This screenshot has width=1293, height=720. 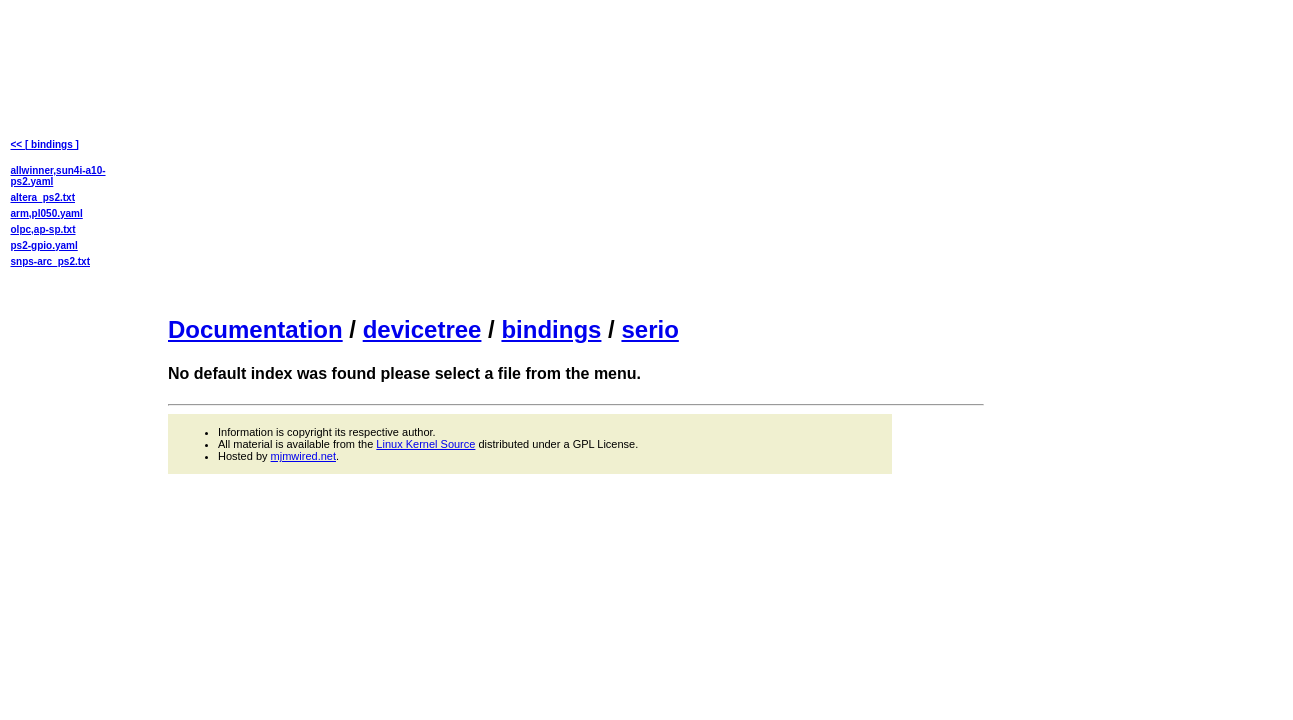 I want to click on Linux Kernel Source, so click(x=425, y=444).